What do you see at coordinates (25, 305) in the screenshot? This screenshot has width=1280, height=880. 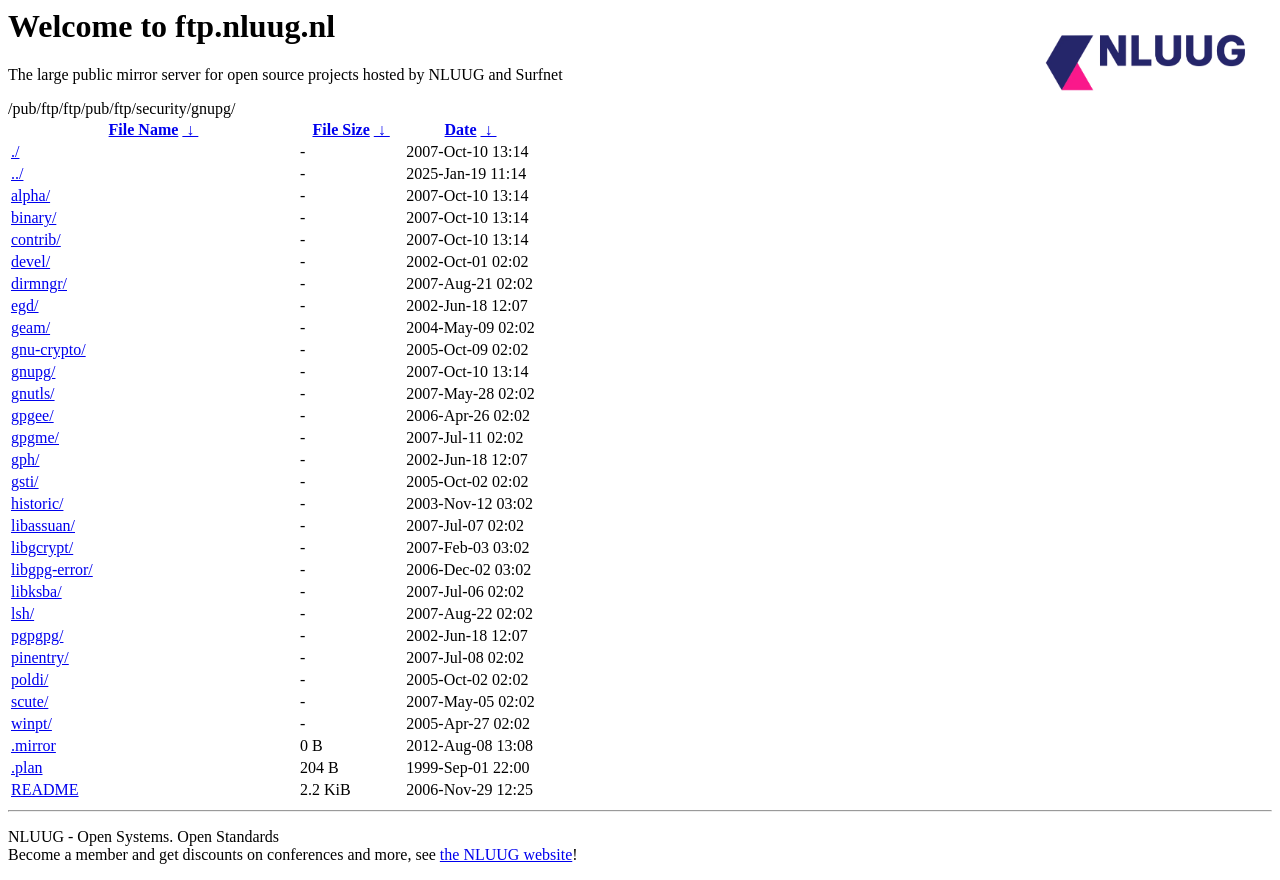 I see `egd/` at bounding box center [25, 305].